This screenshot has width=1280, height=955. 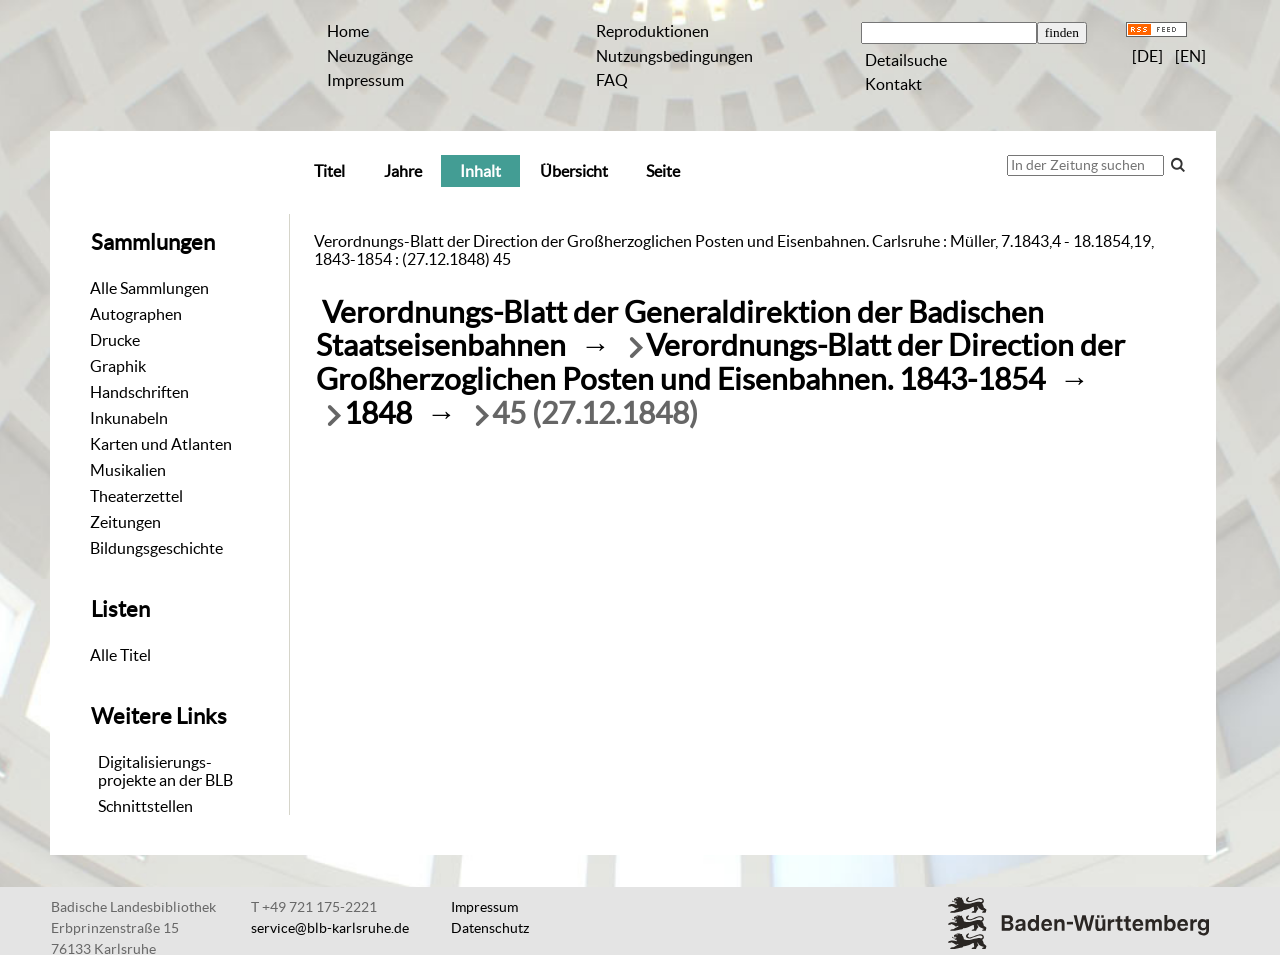 What do you see at coordinates (136, 496) in the screenshot?
I see `Theaterzettel` at bounding box center [136, 496].